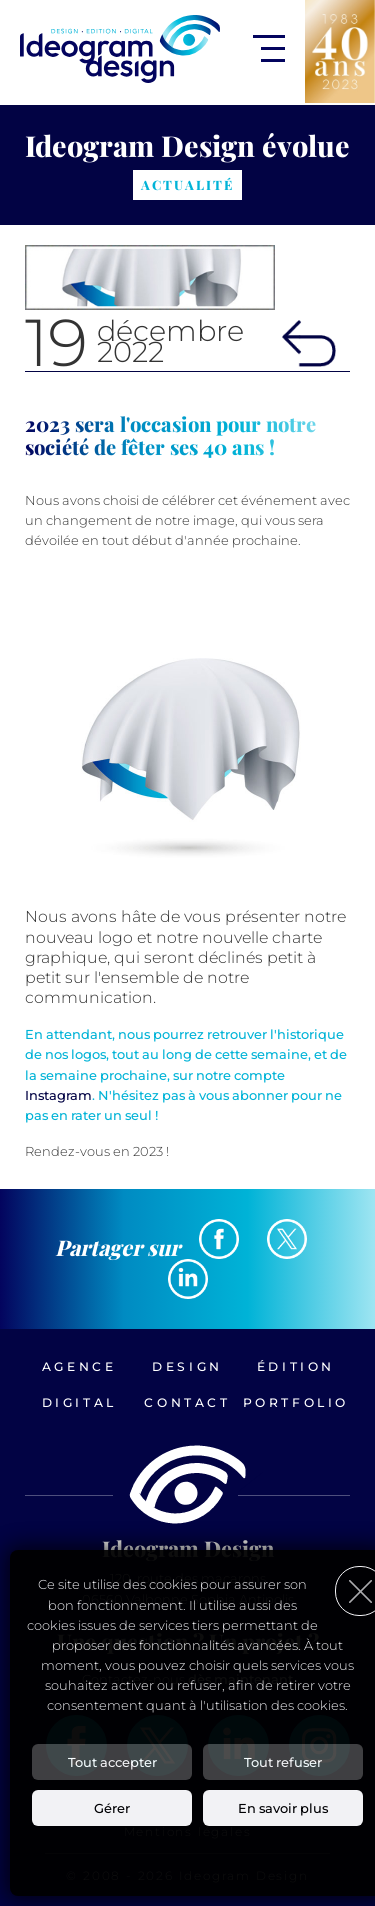  What do you see at coordinates (283, 1808) in the screenshot?
I see `En savoir plus` at bounding box center [283, 1808].